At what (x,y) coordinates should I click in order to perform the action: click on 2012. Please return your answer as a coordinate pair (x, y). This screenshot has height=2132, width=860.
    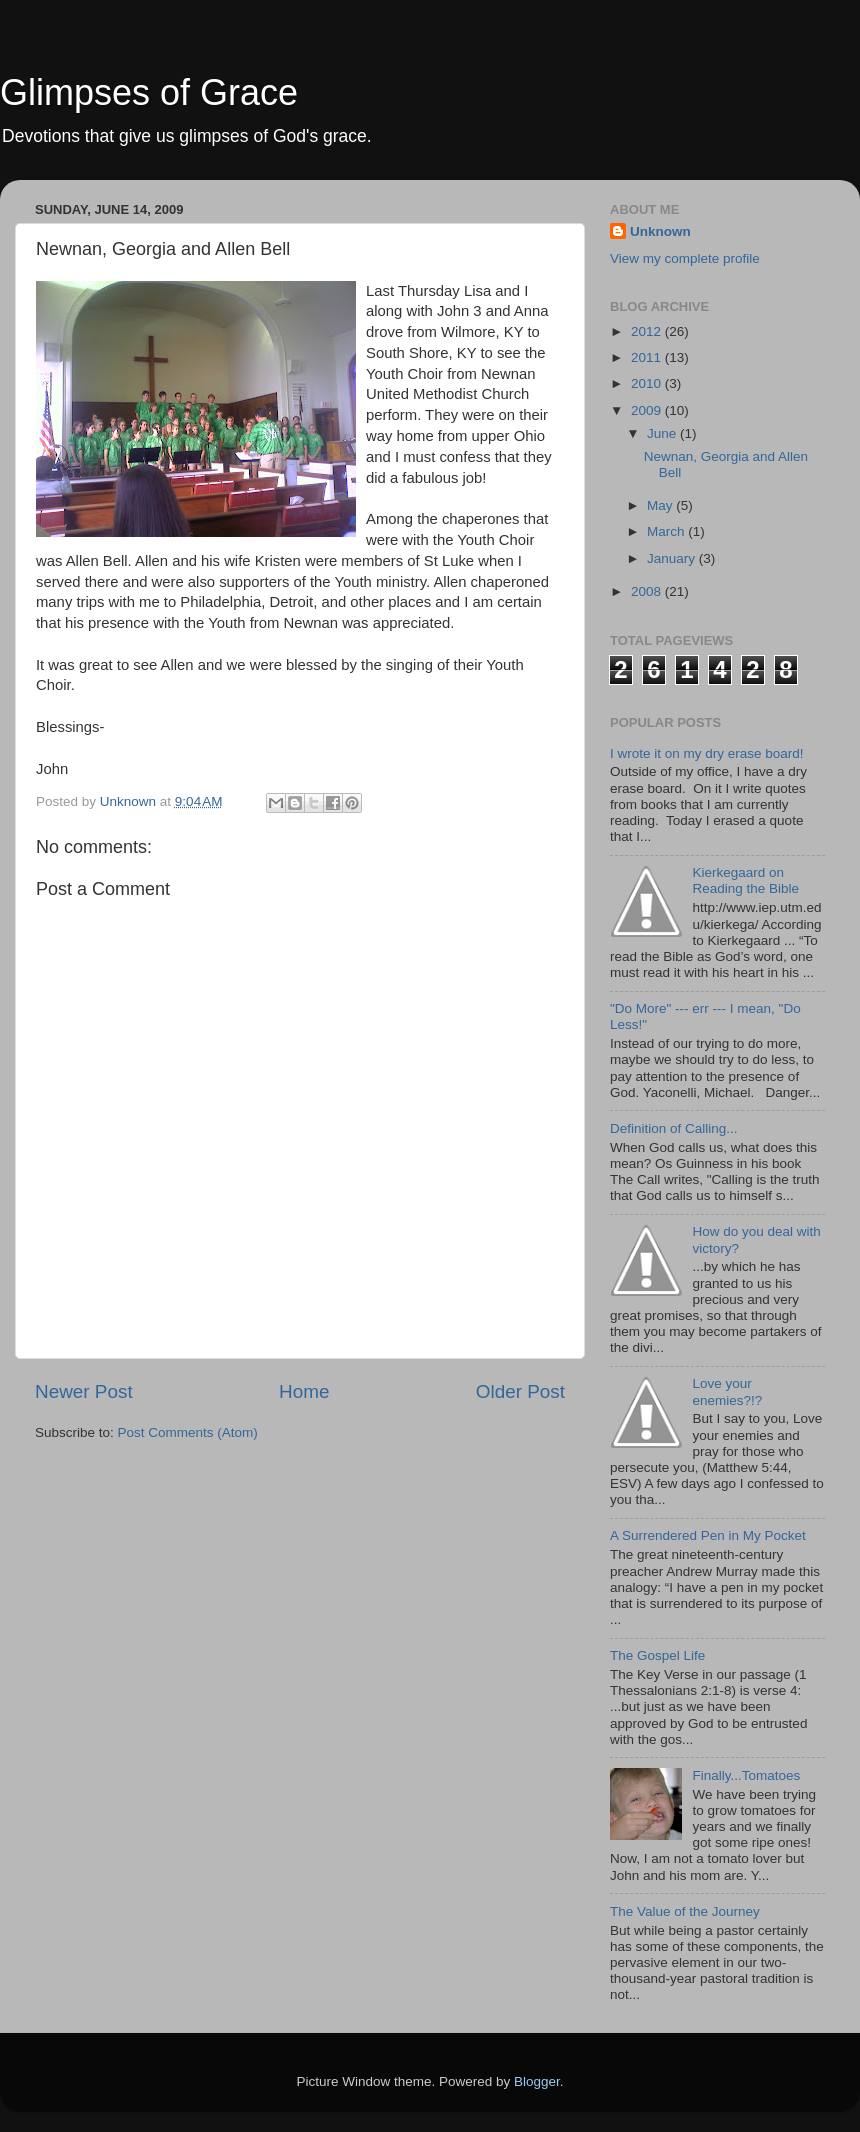
    Looking at the image, I should click on (648, 331).